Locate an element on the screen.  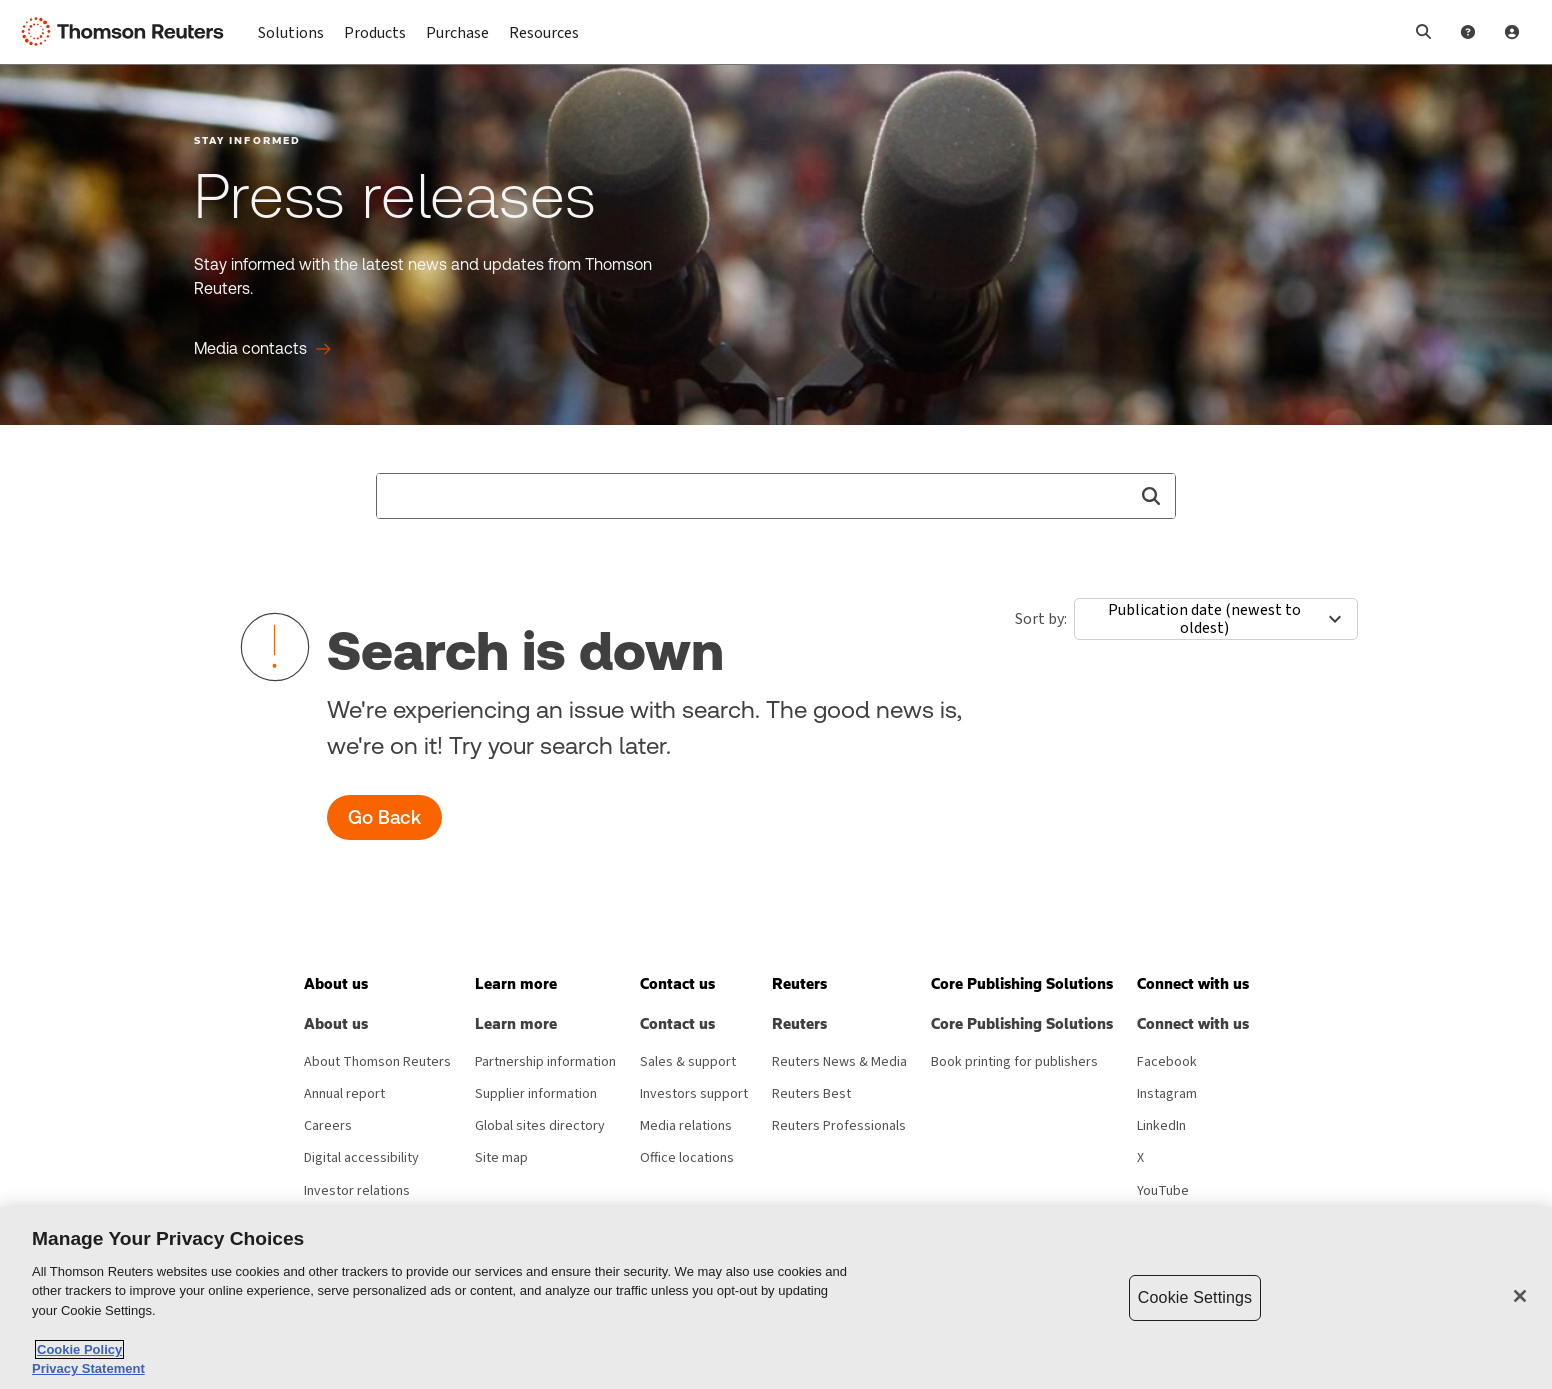
[combobox] is located at coordinates (776, 496).